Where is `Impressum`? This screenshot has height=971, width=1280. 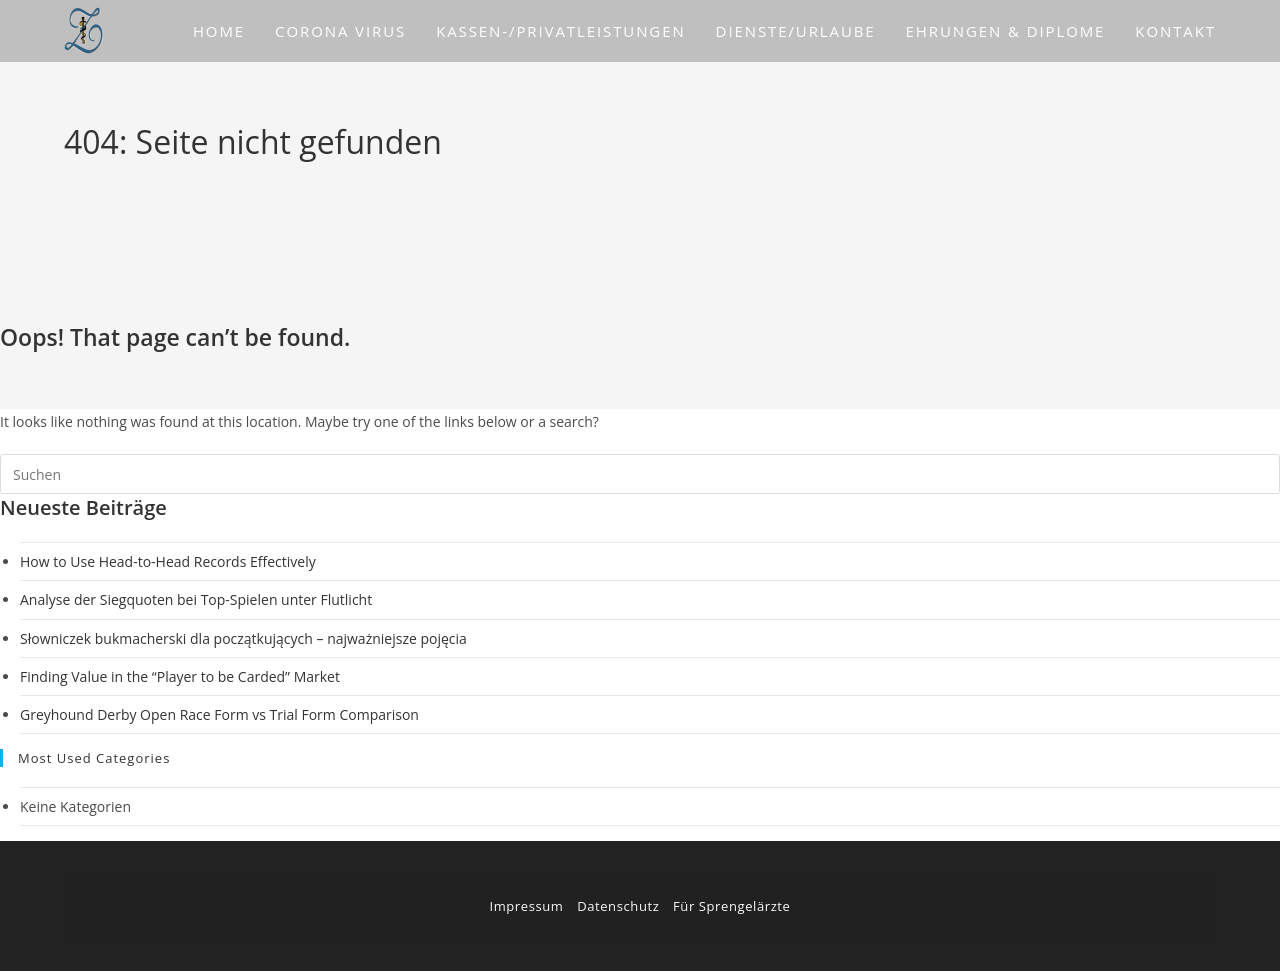 Impressum is located at coordinates (526, 906).